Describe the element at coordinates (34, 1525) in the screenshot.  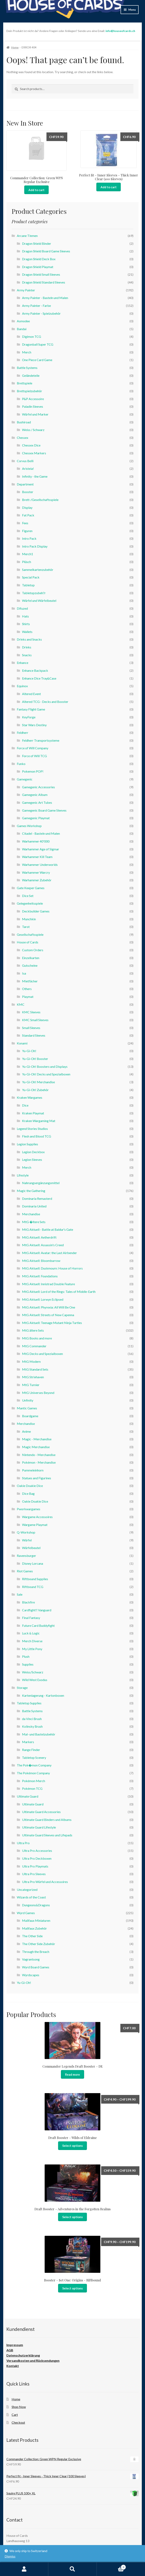
I see `Wargame Playmat` at that location.